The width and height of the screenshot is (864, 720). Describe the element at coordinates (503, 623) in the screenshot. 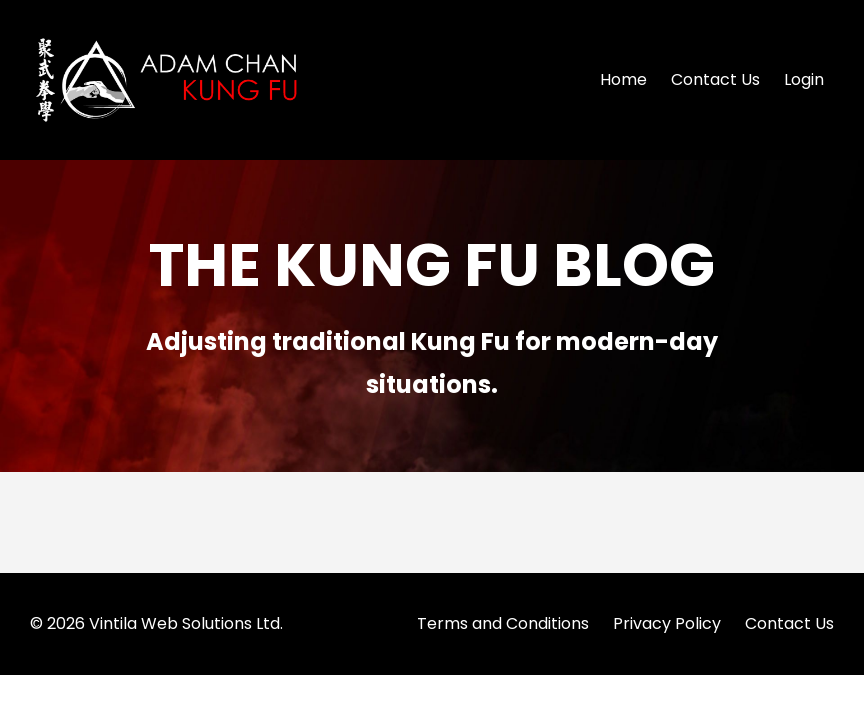

I see `Terms and Conditions` at that location.